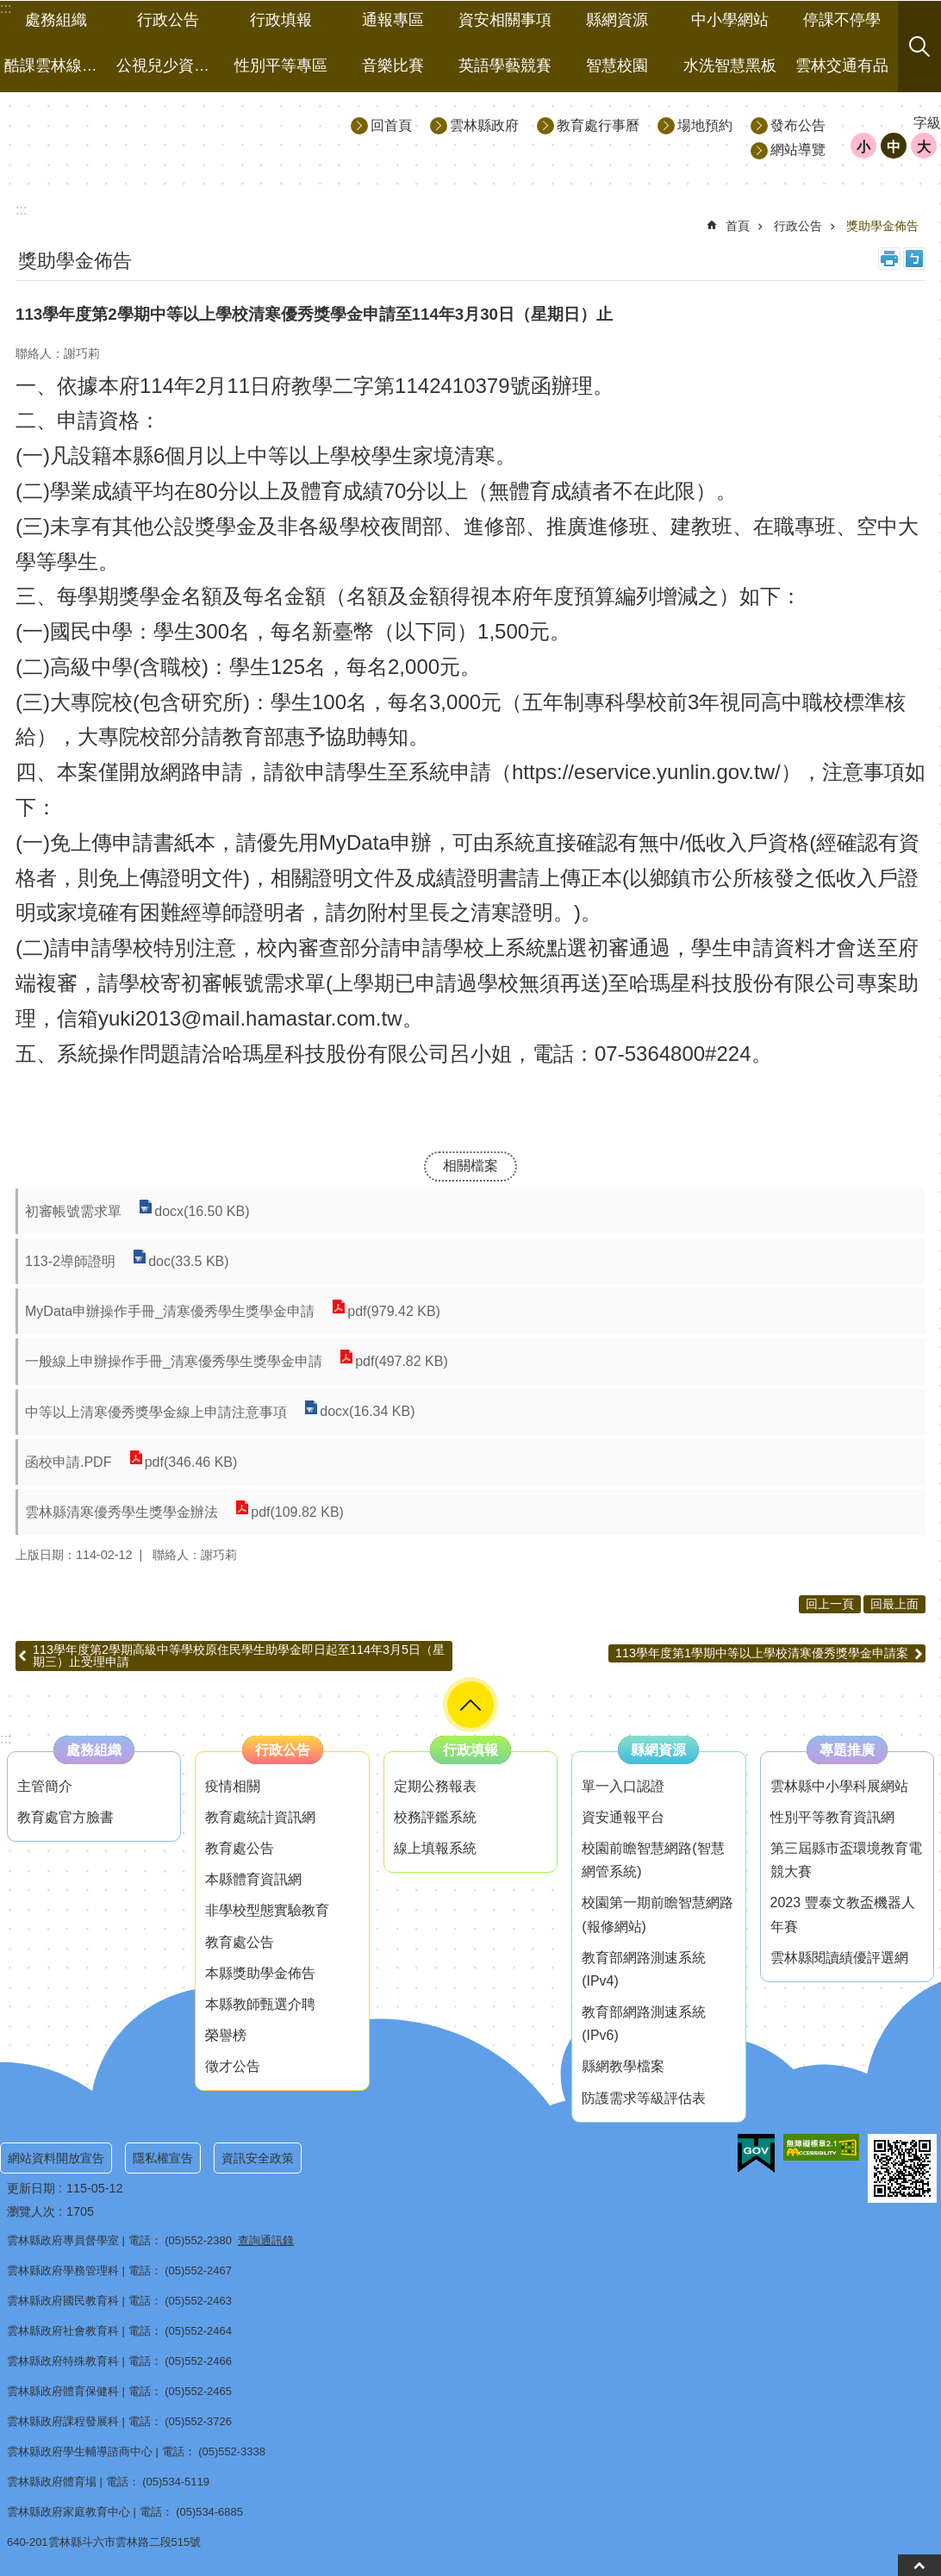  What do you see at coordinates (281, 19) in the screenshot?
I see `行政填報 [link]` at bounding box center [281, 19].